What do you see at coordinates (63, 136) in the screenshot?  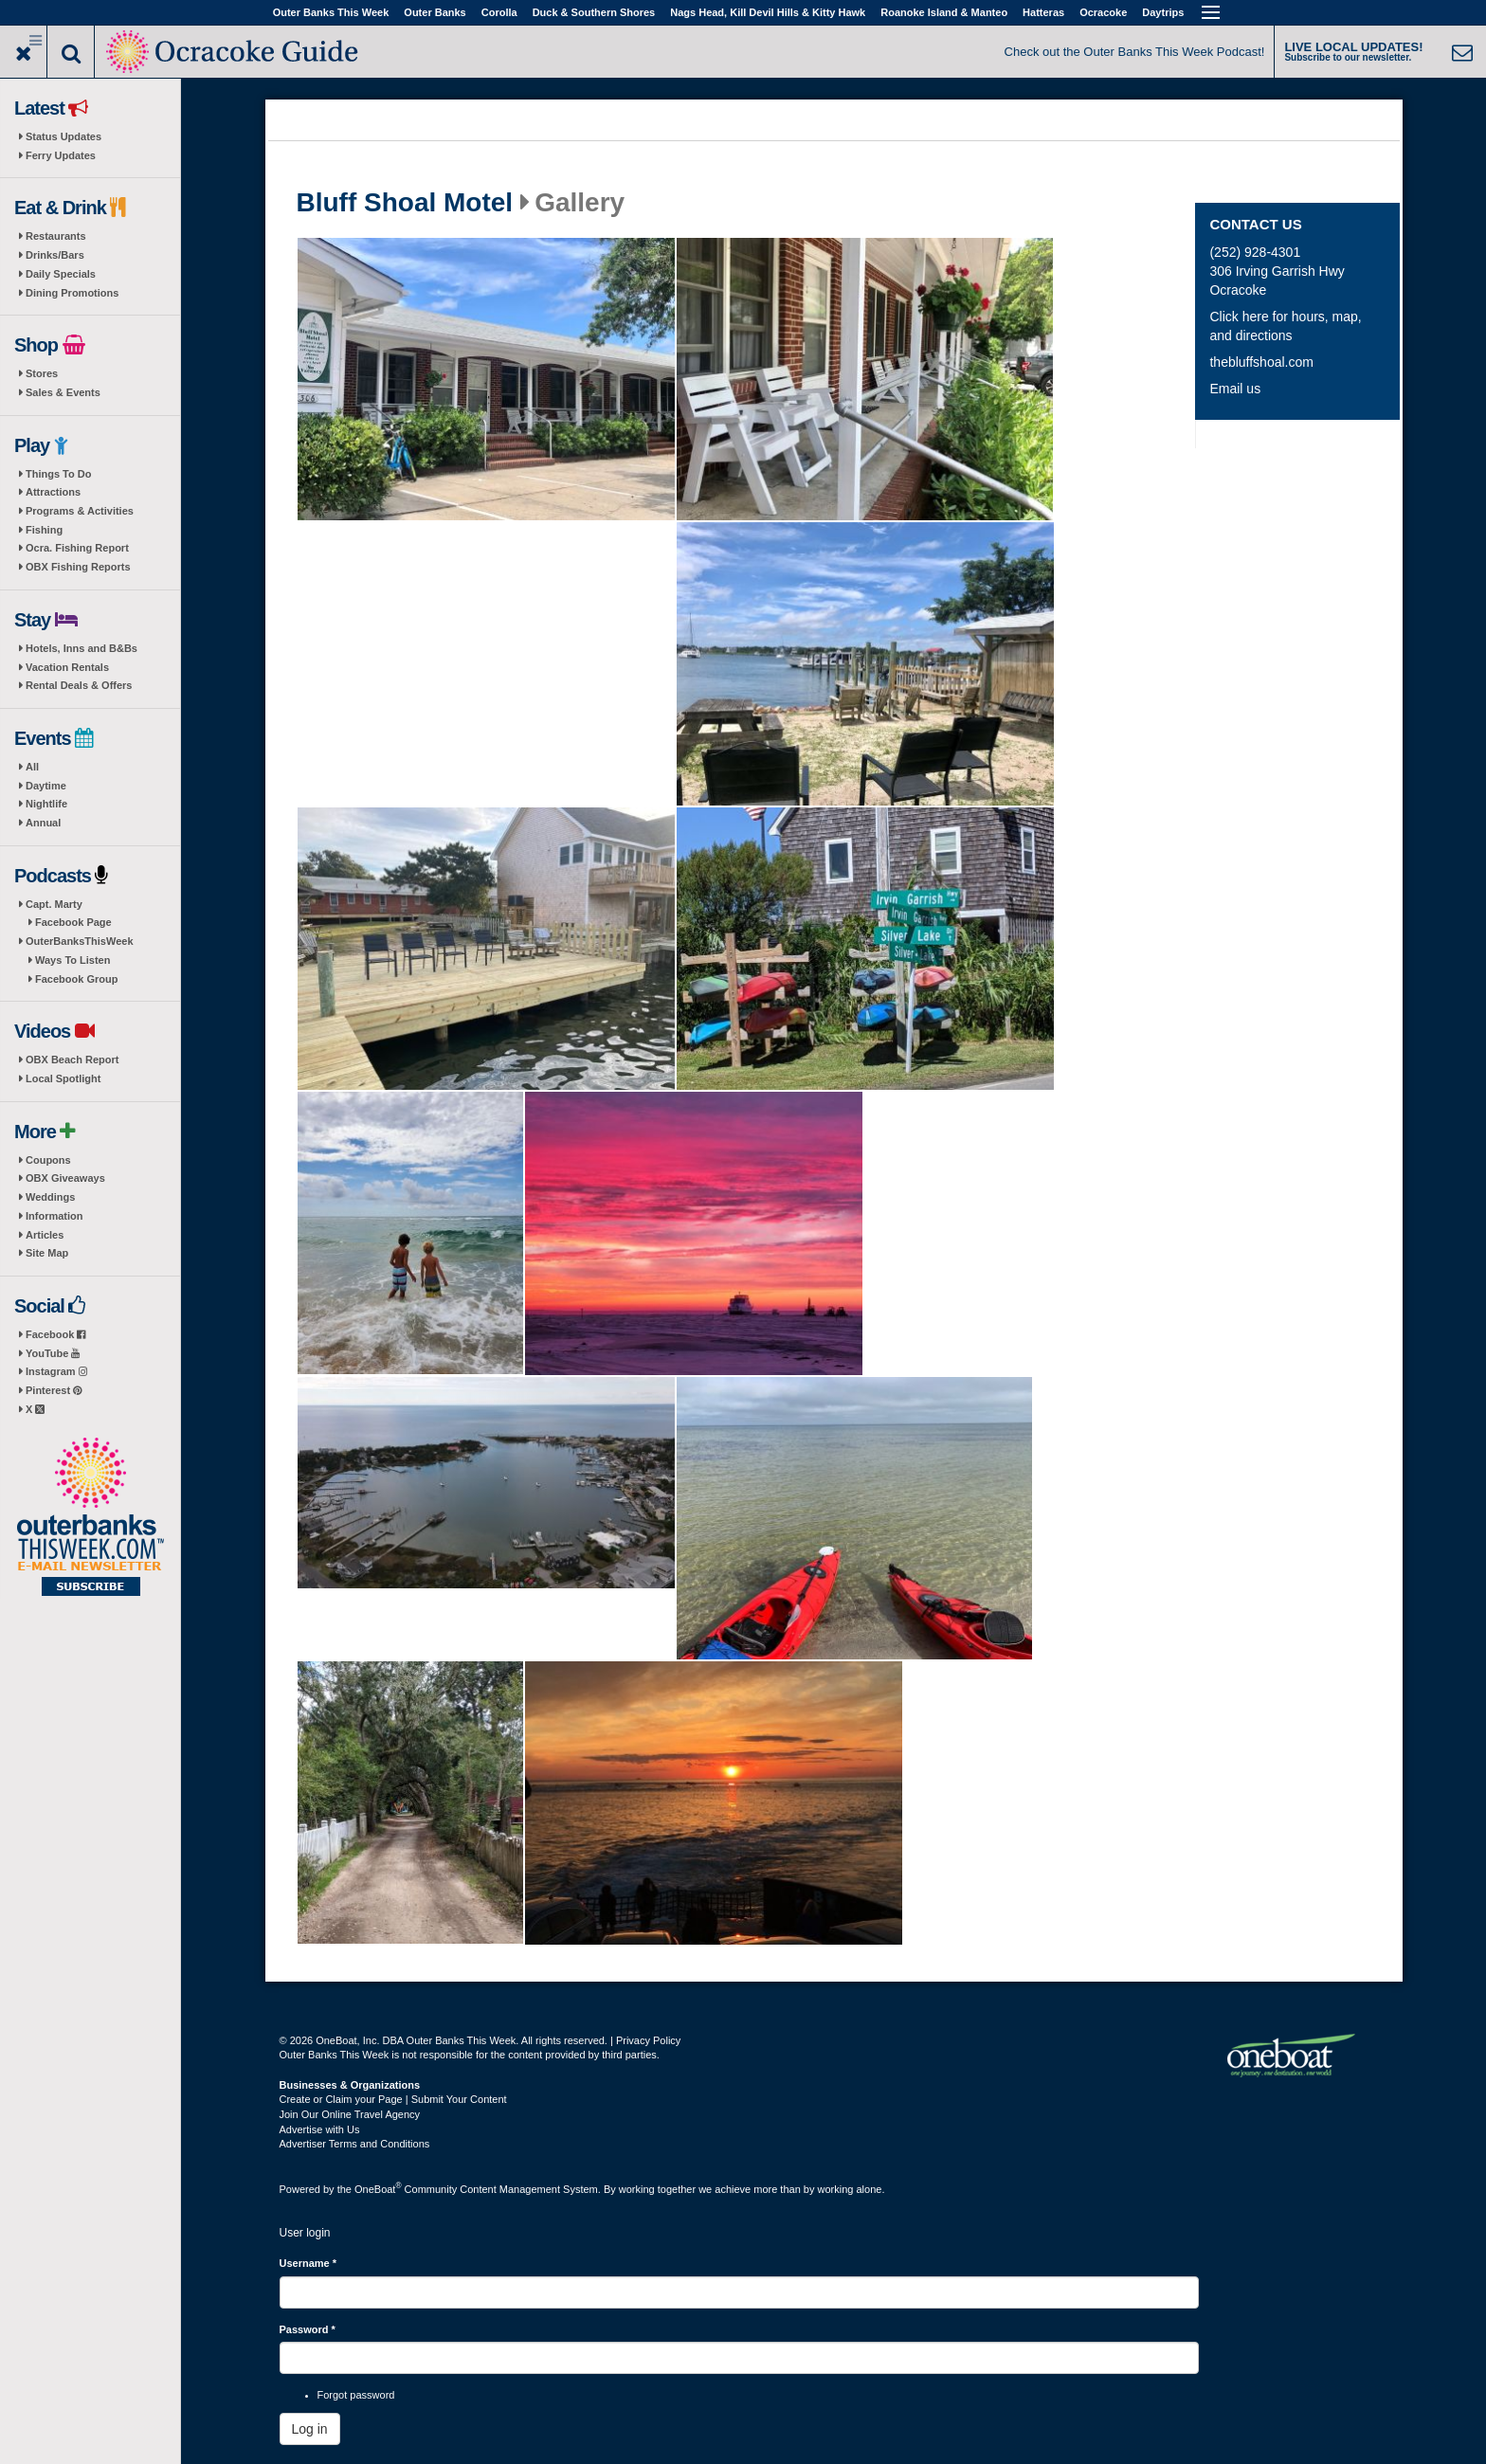 I see `Status Updates` at bounding box center [63, 136].